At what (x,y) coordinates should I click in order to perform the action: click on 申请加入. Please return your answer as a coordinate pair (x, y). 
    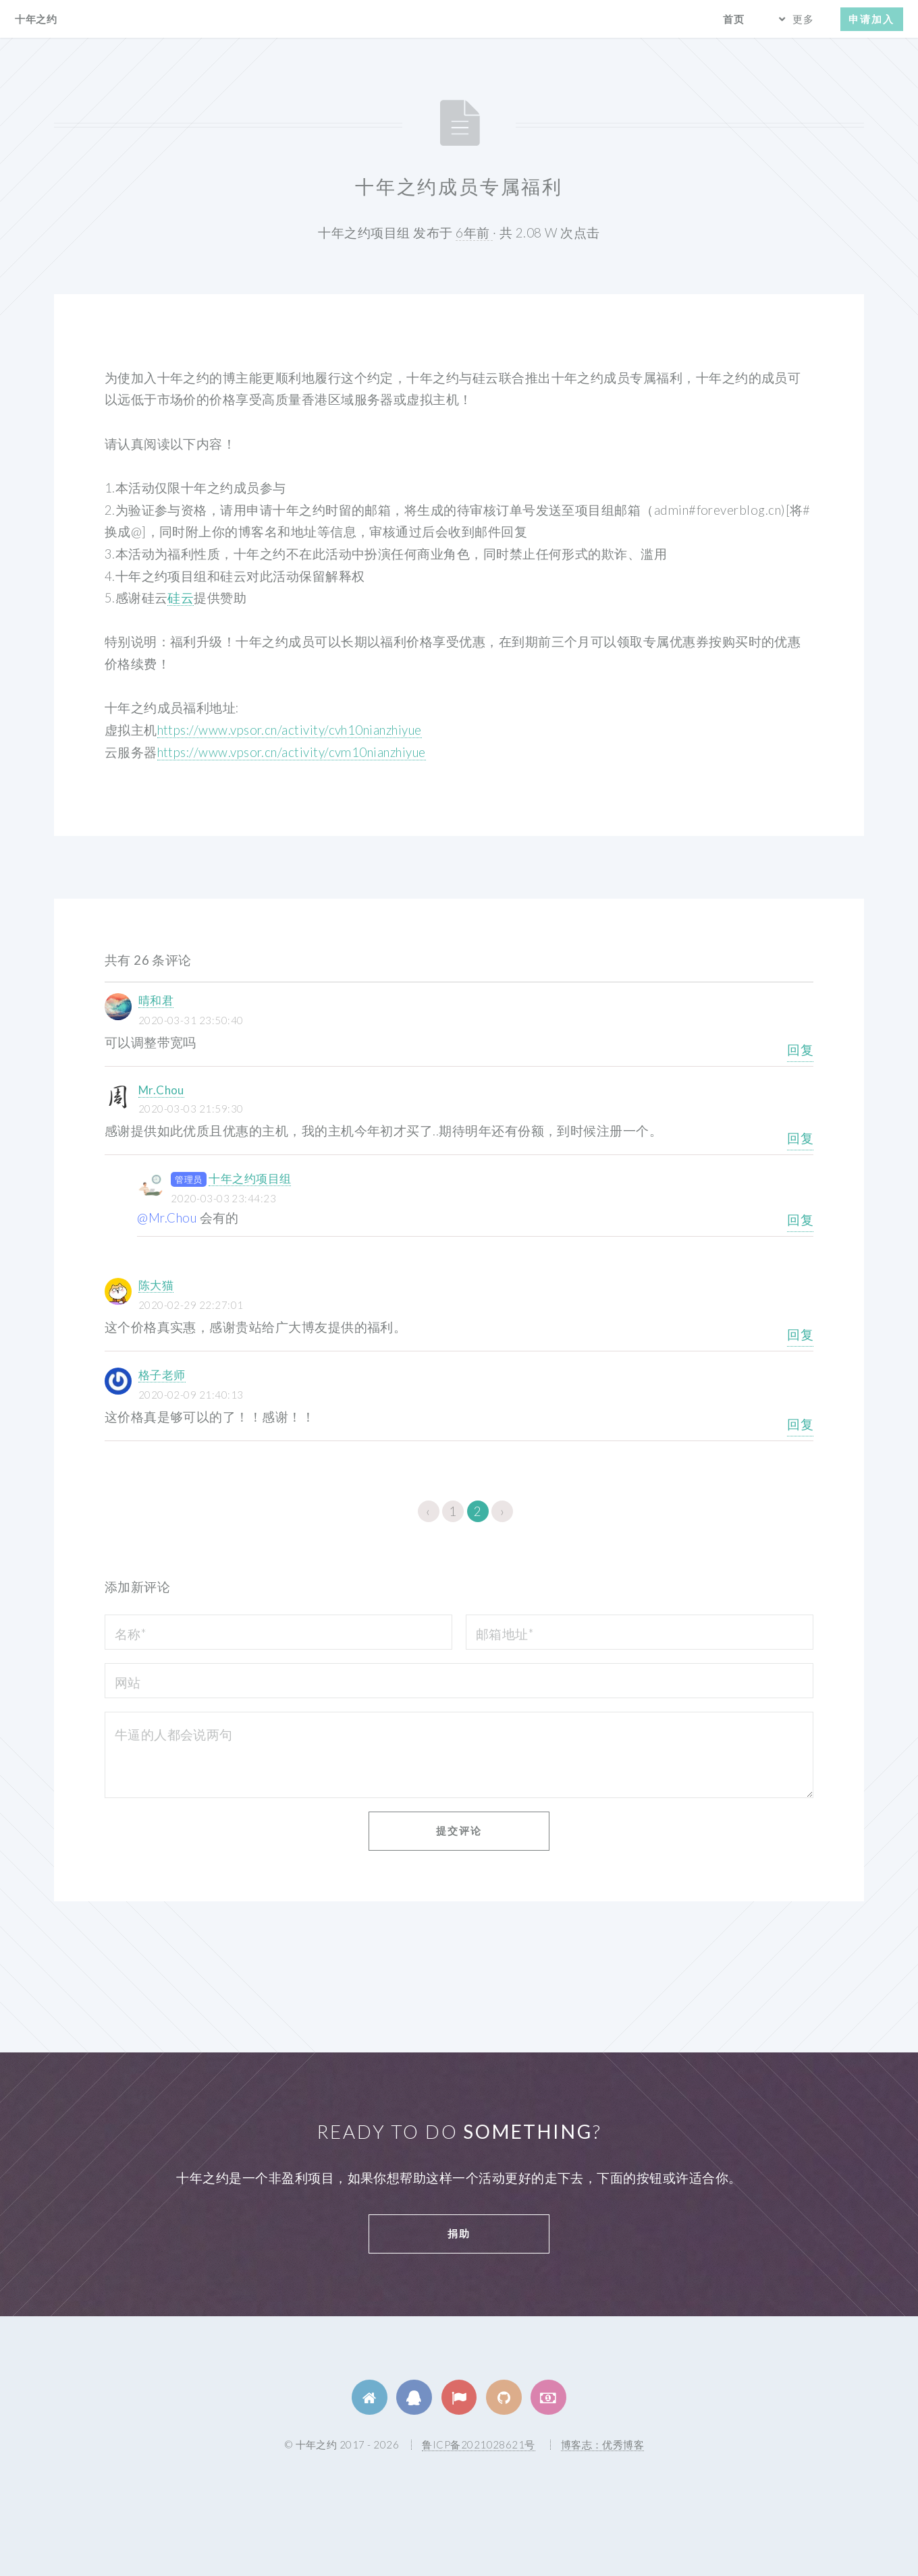
    Looking at the image, I should click on (871, 19).